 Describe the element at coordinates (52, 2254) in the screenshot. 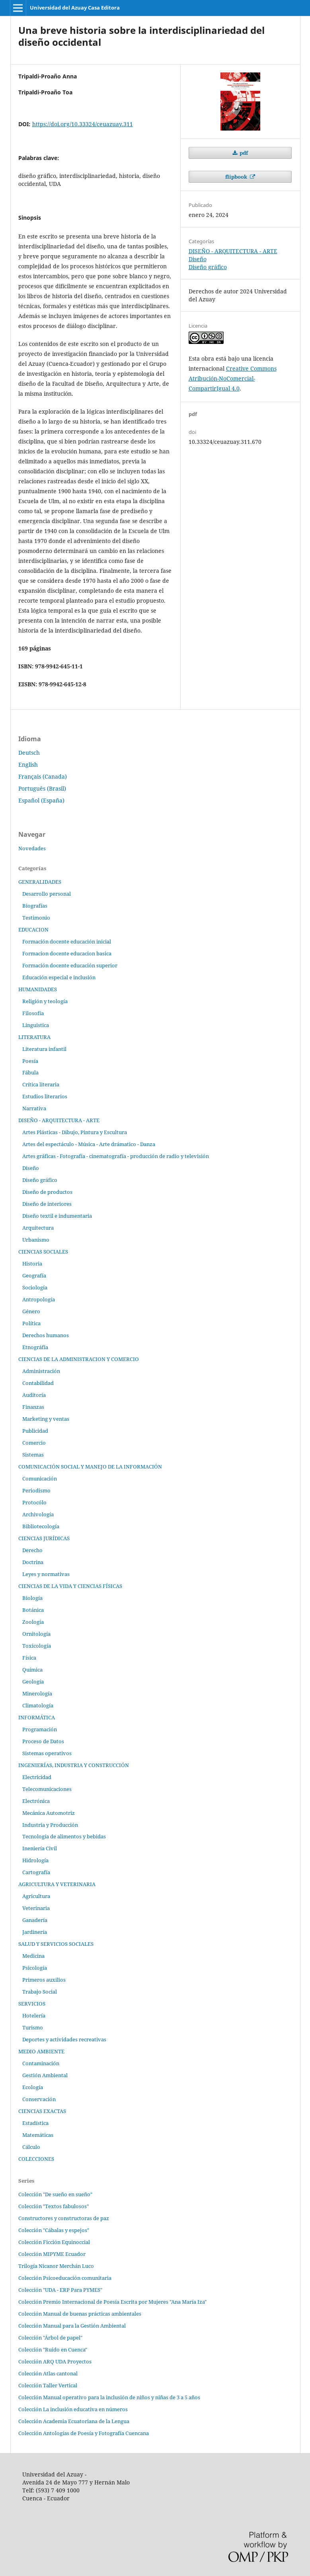

I see `Colección MIPYME Ecuador` at that location.